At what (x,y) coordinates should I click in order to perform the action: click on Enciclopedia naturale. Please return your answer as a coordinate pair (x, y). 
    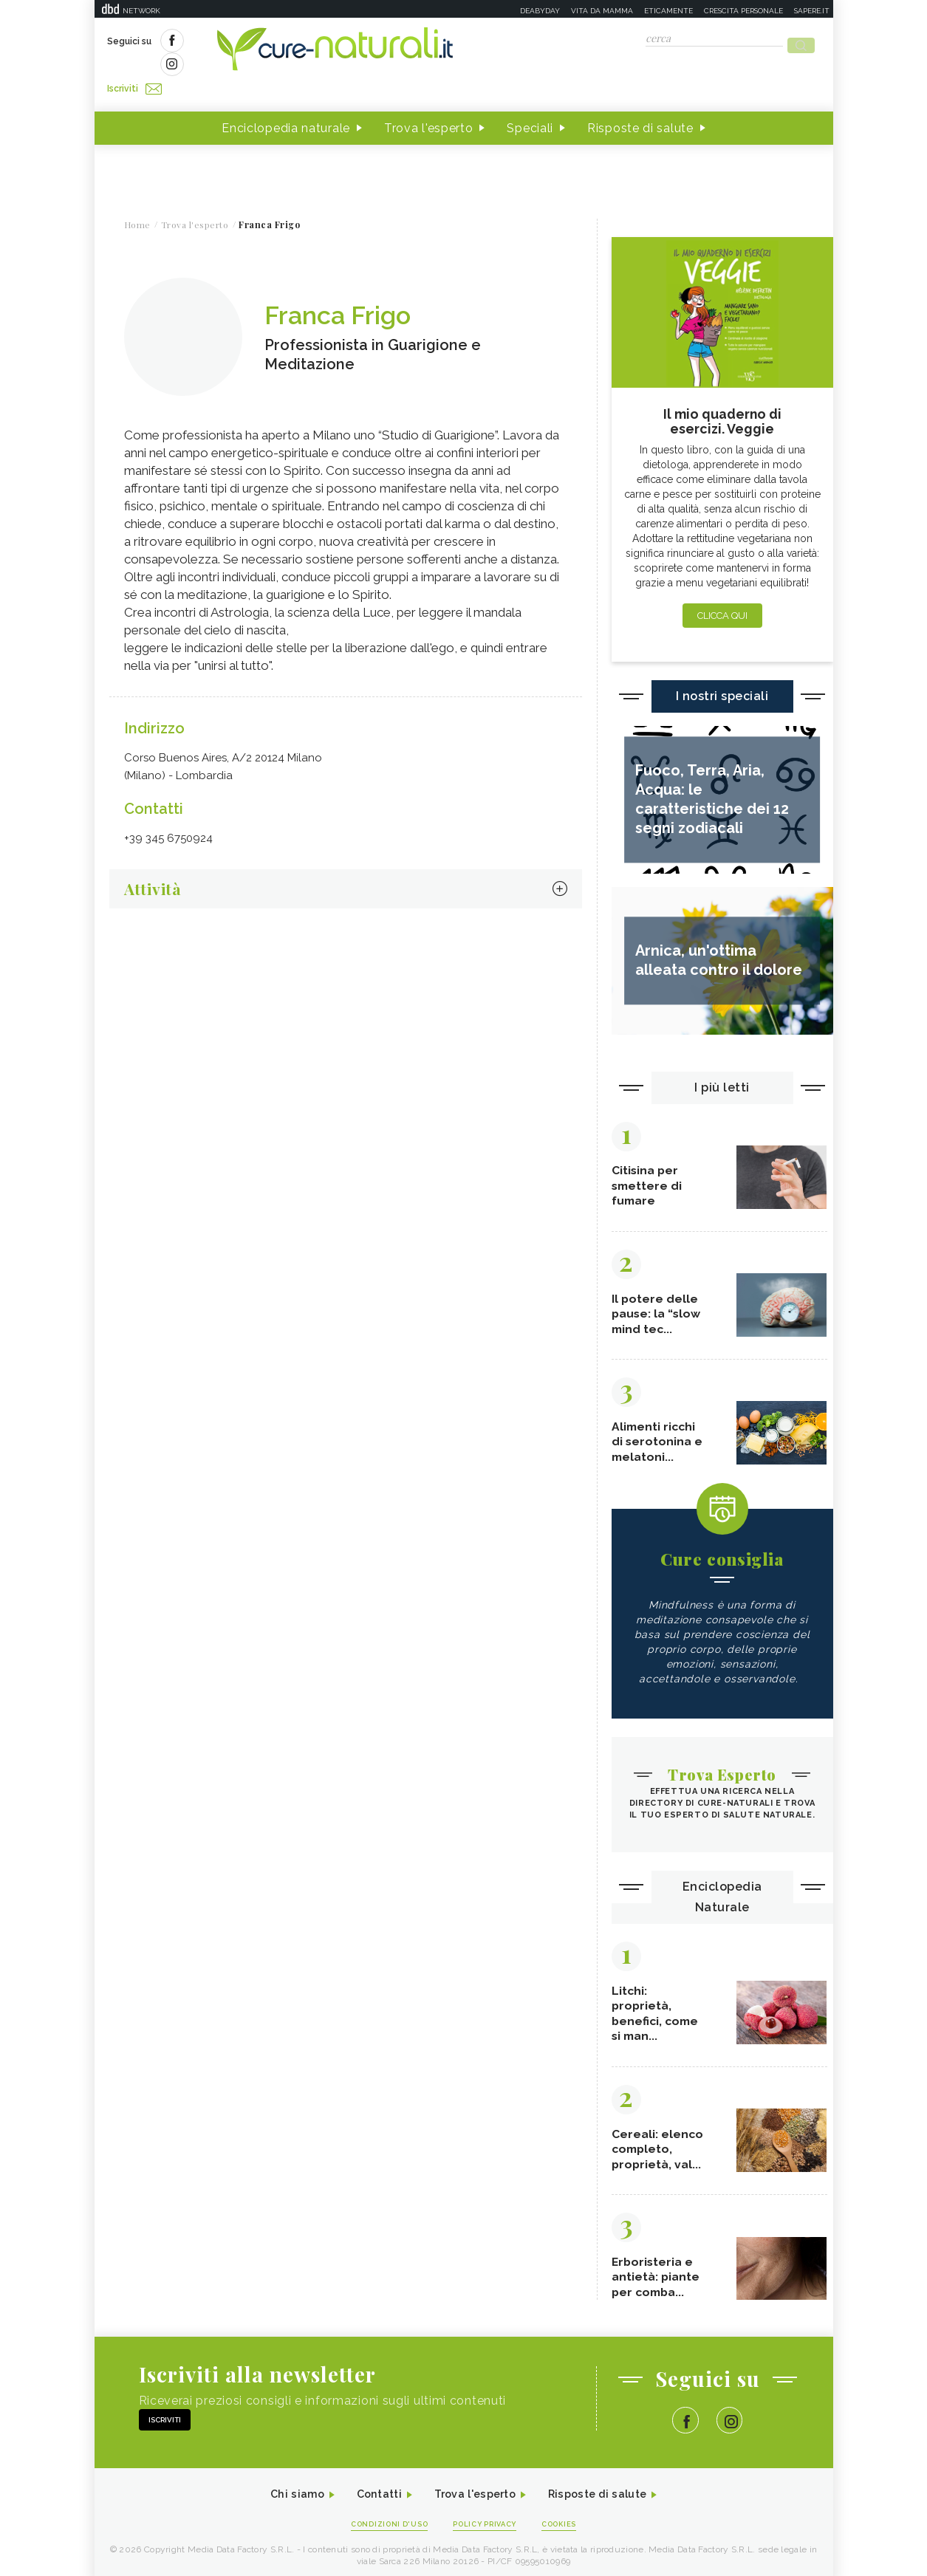
    Looking at the image, I should click on (286, 102).